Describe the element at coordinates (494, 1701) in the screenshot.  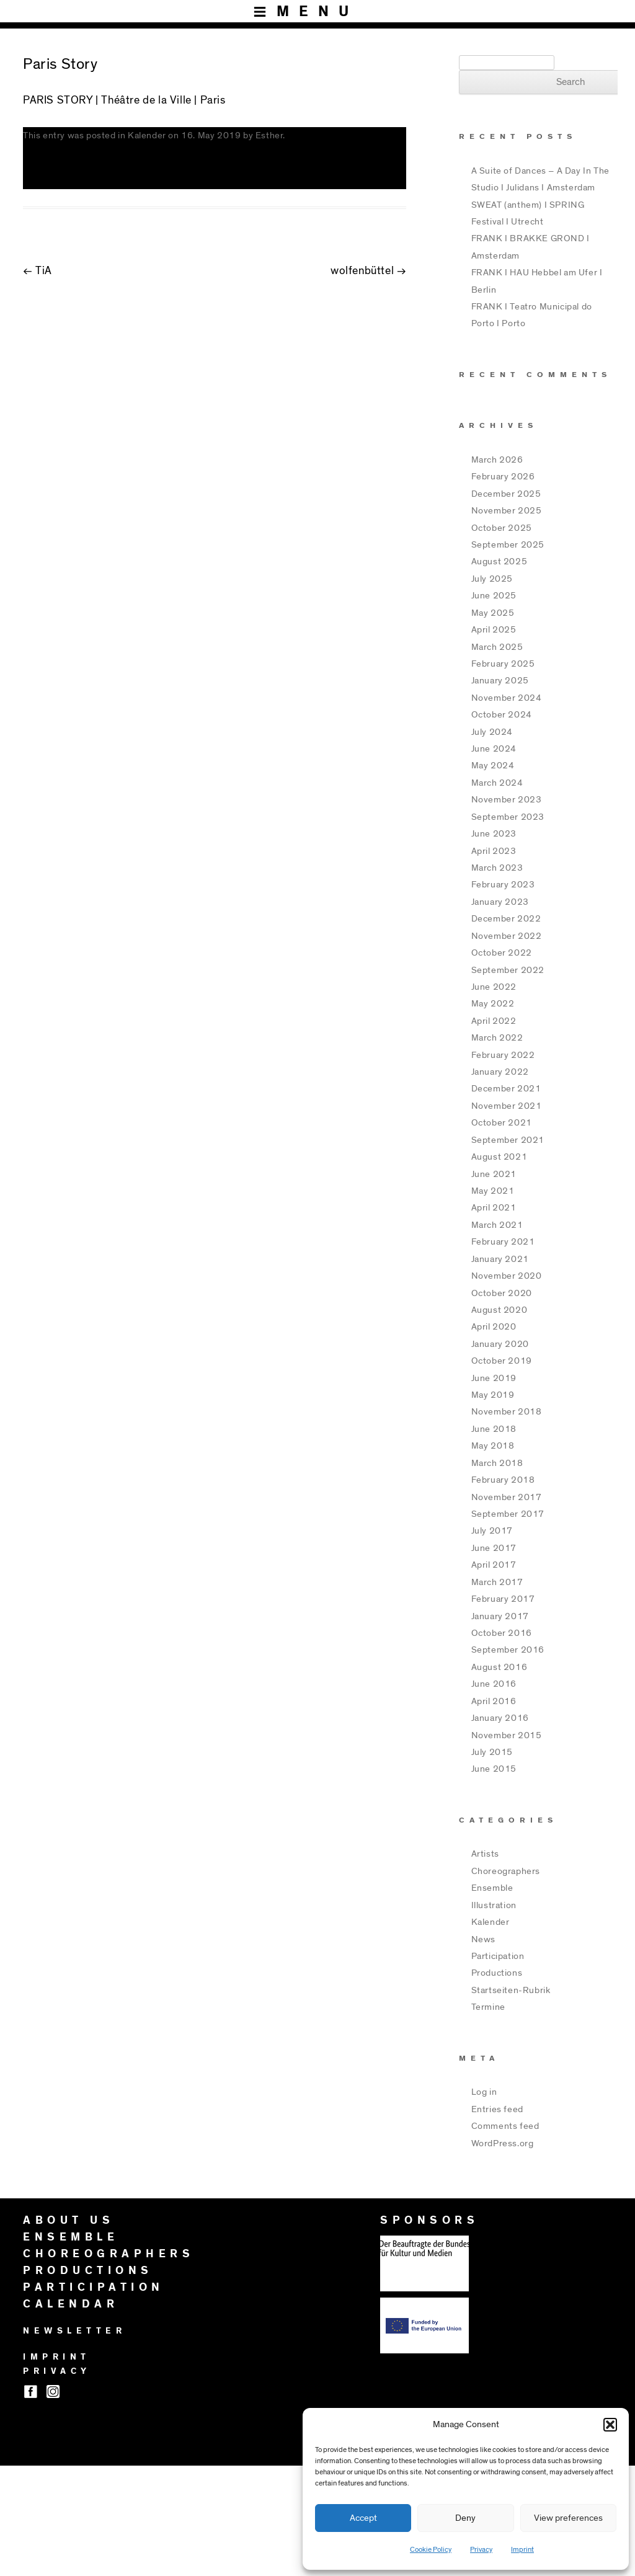
I see `April 2016` at that location.